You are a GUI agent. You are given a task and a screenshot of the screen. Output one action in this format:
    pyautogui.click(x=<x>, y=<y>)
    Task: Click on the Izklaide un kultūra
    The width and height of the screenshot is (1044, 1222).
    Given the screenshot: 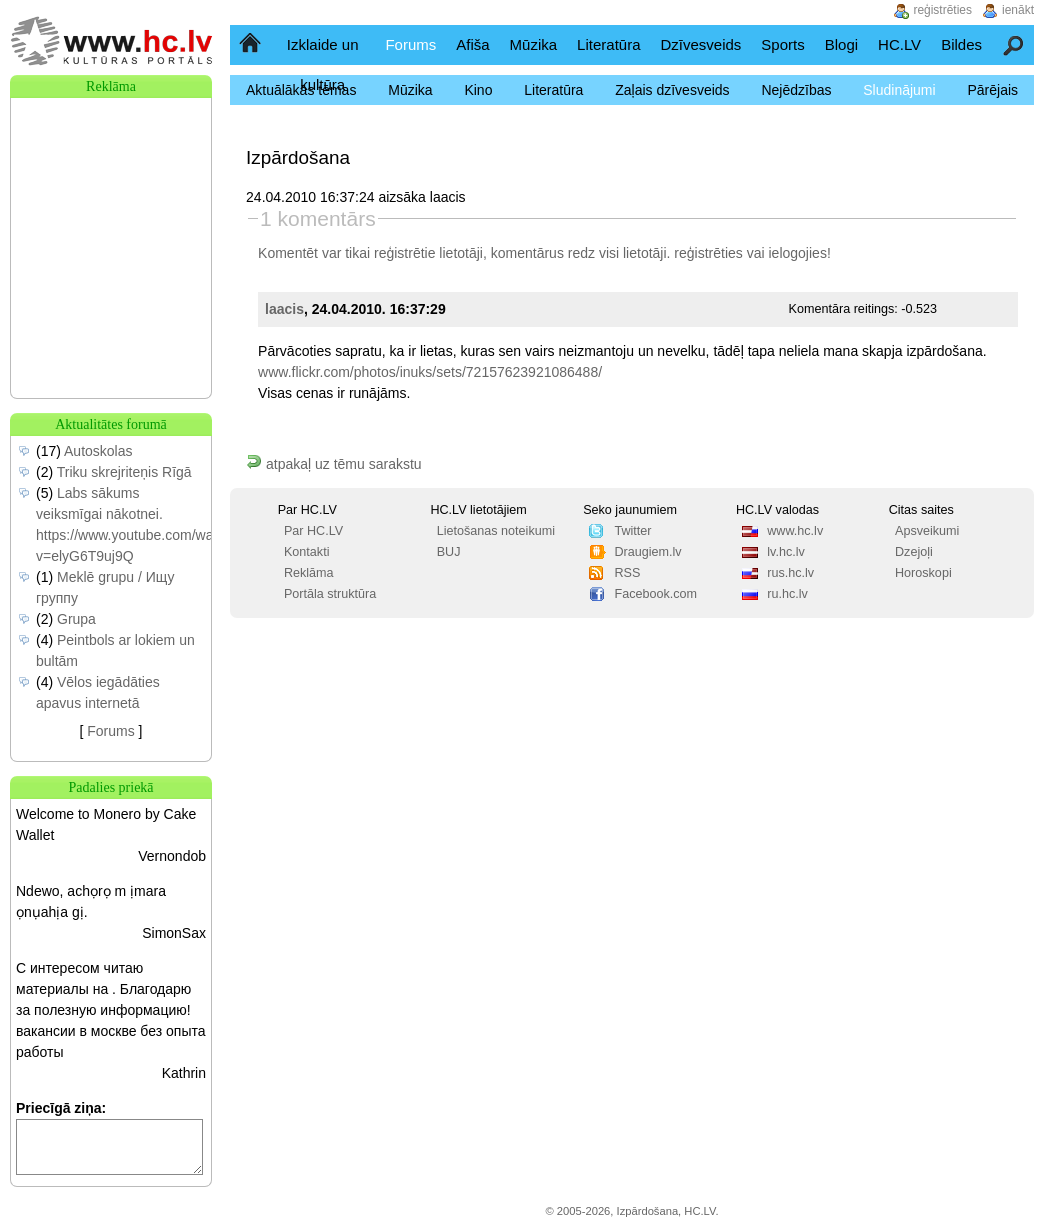 What is the action you would take?
    pyautogui.click(x=323, y=64)
    